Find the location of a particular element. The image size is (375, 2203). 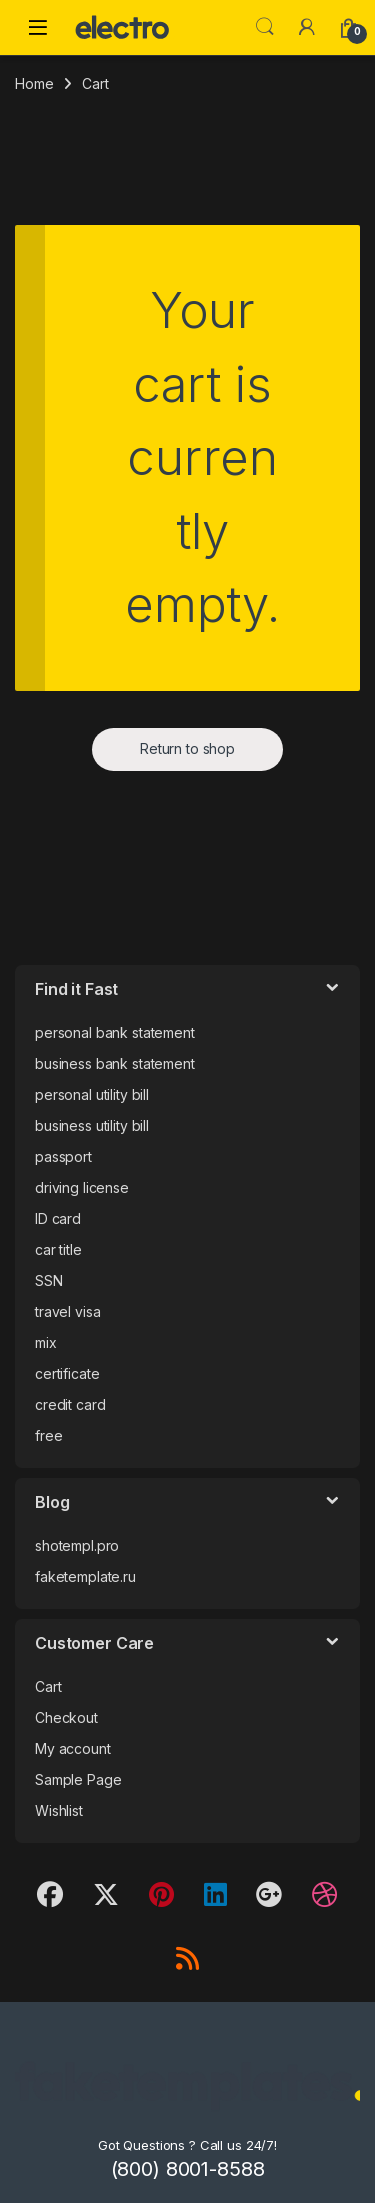

Checkout is located at coordinates (66, 1717).